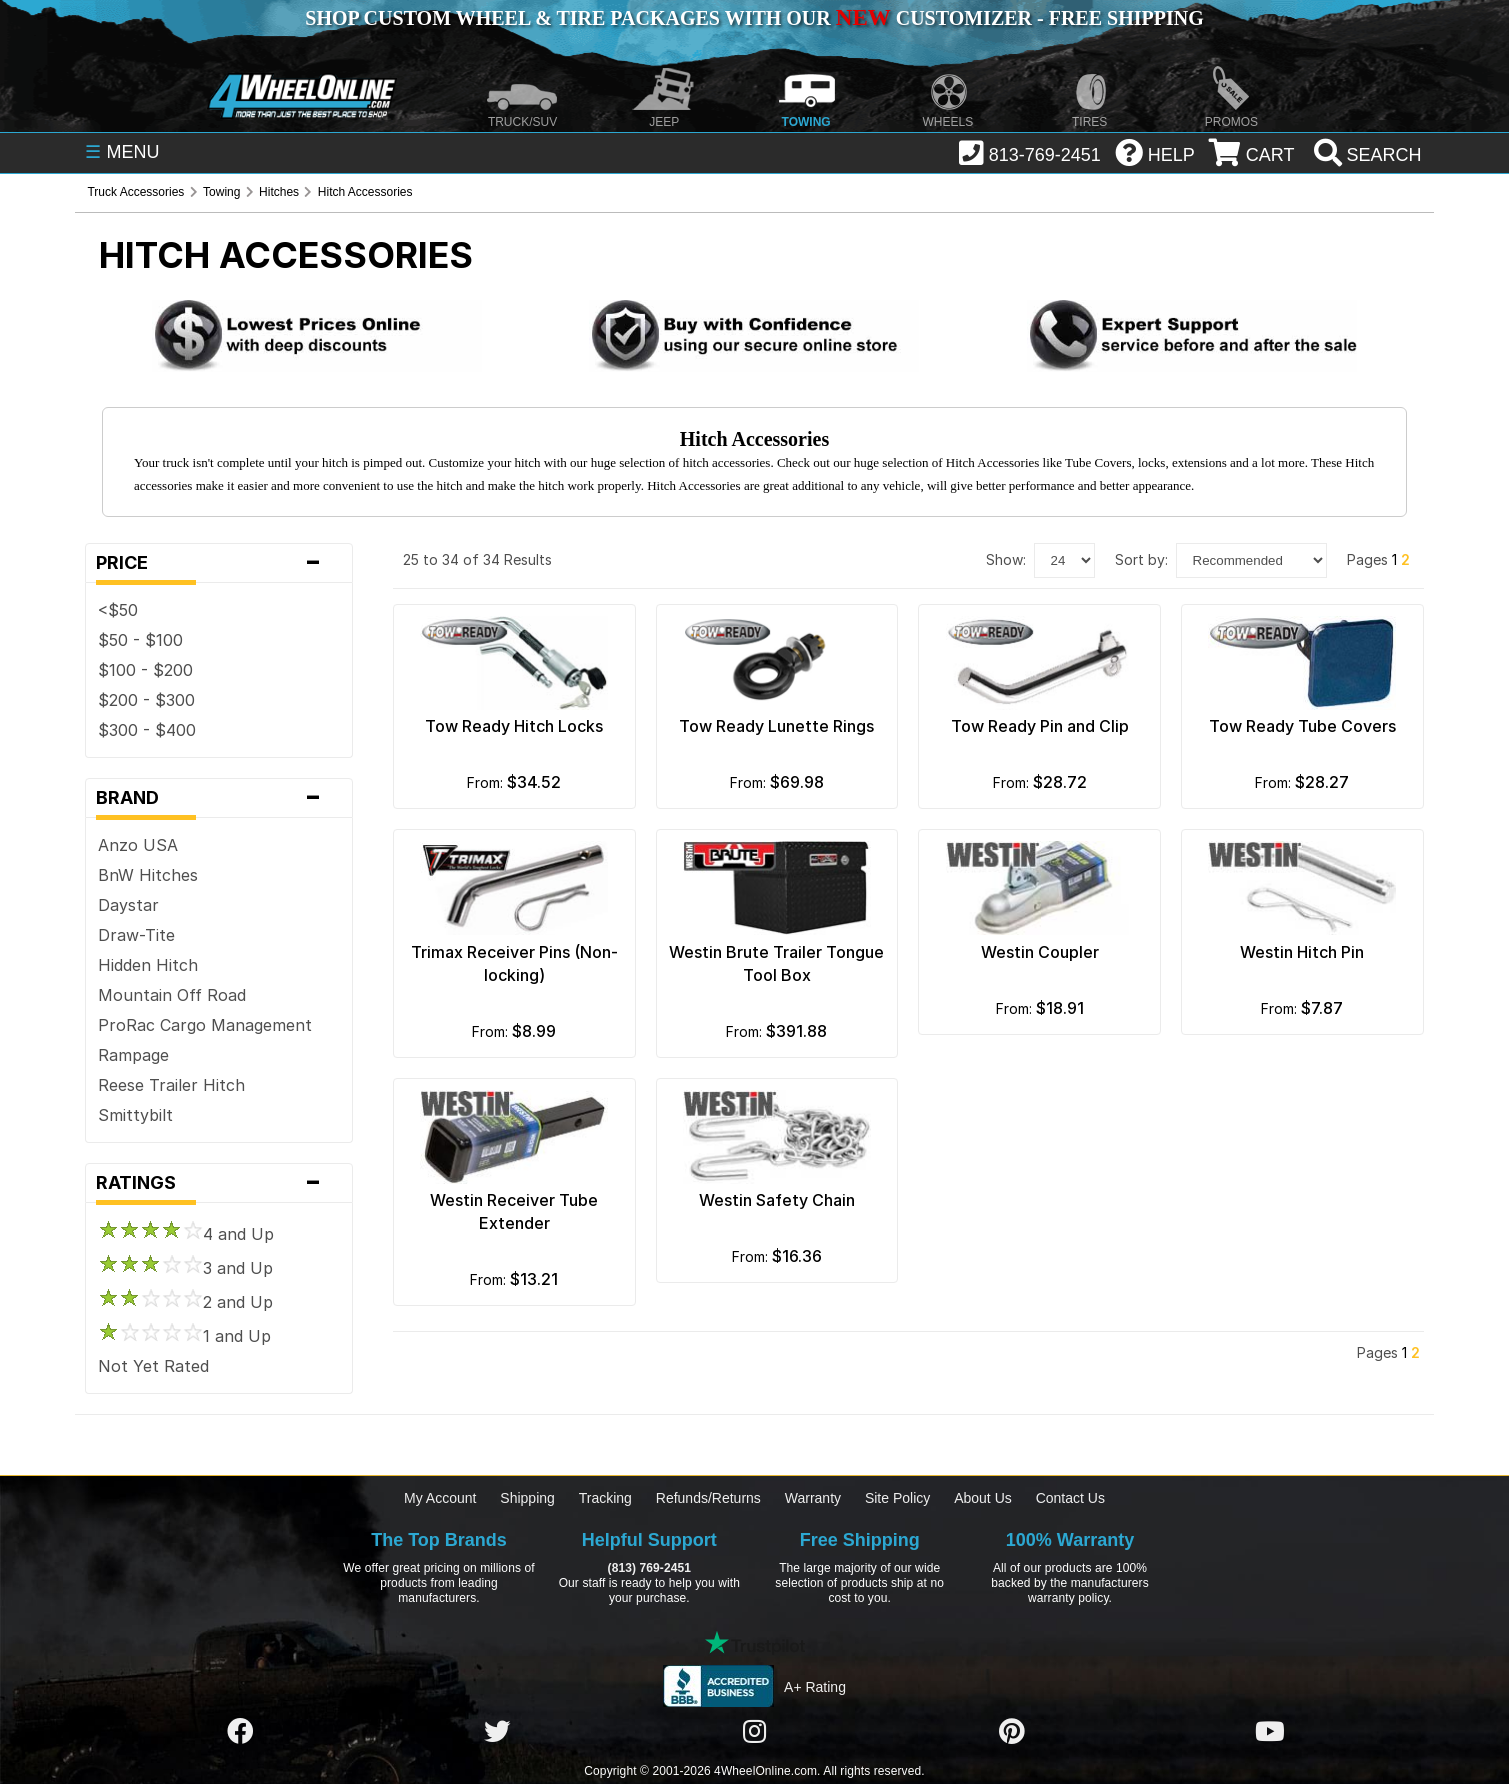 The image size is (1509, 1784). Describe the element at coordinates (755, 1732) in the screenshot. I see `[Click here to follow us on Instagram]` at that location.